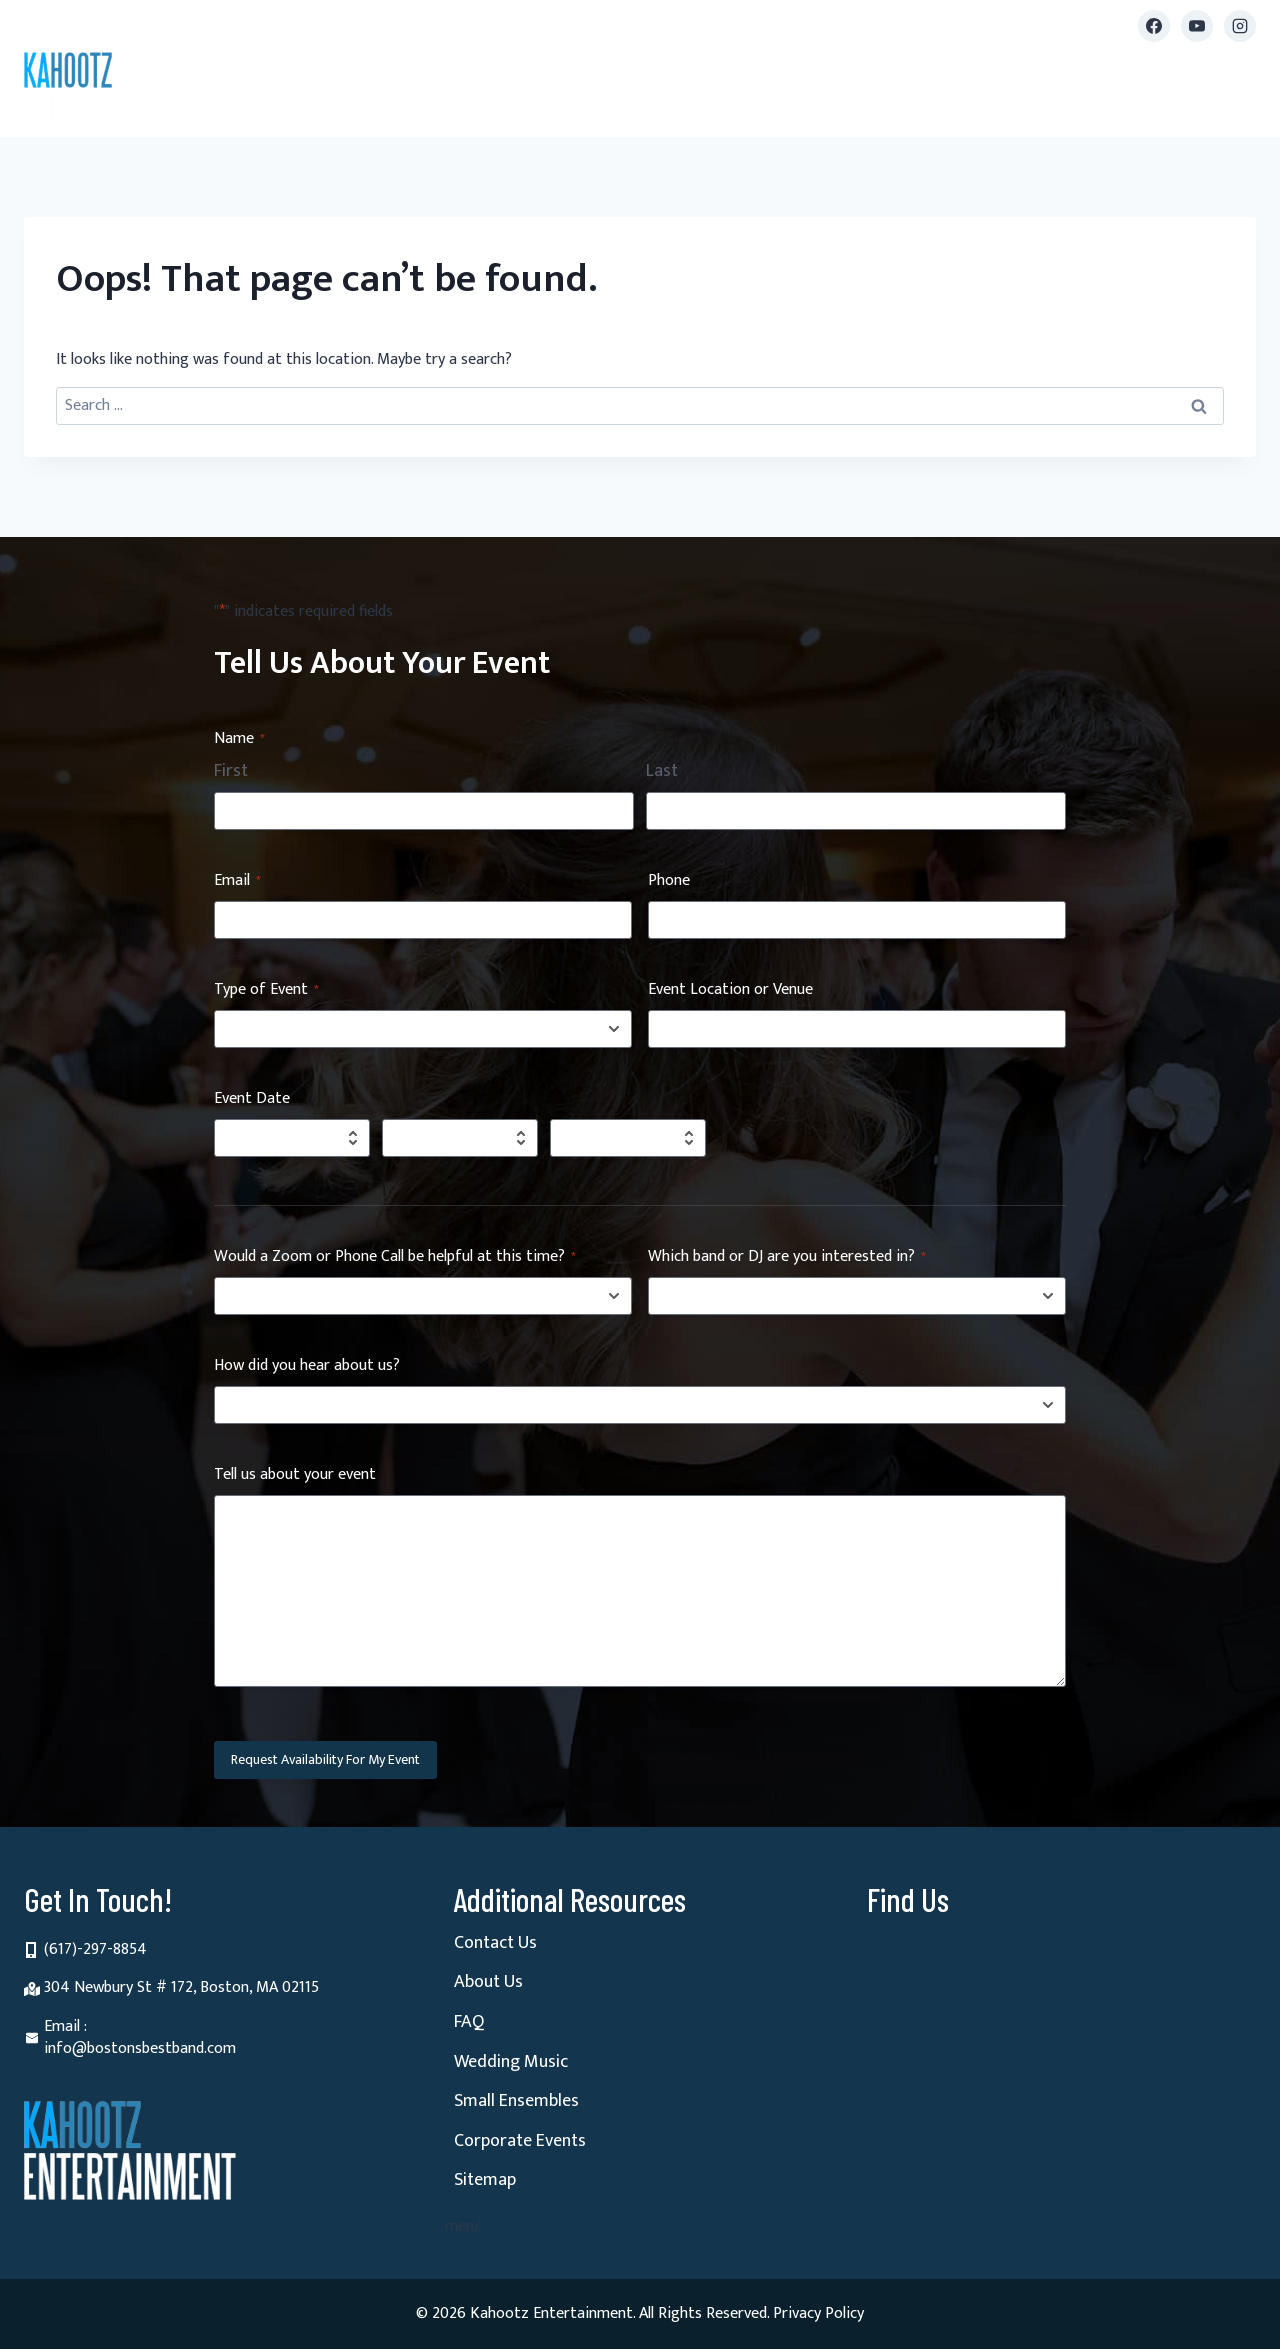 This screenshot has height=2349, width=1280. What do you see at coordinates (1215, 94) in the screenshot?
I see `Contact` at bounding box center [1215, 94].